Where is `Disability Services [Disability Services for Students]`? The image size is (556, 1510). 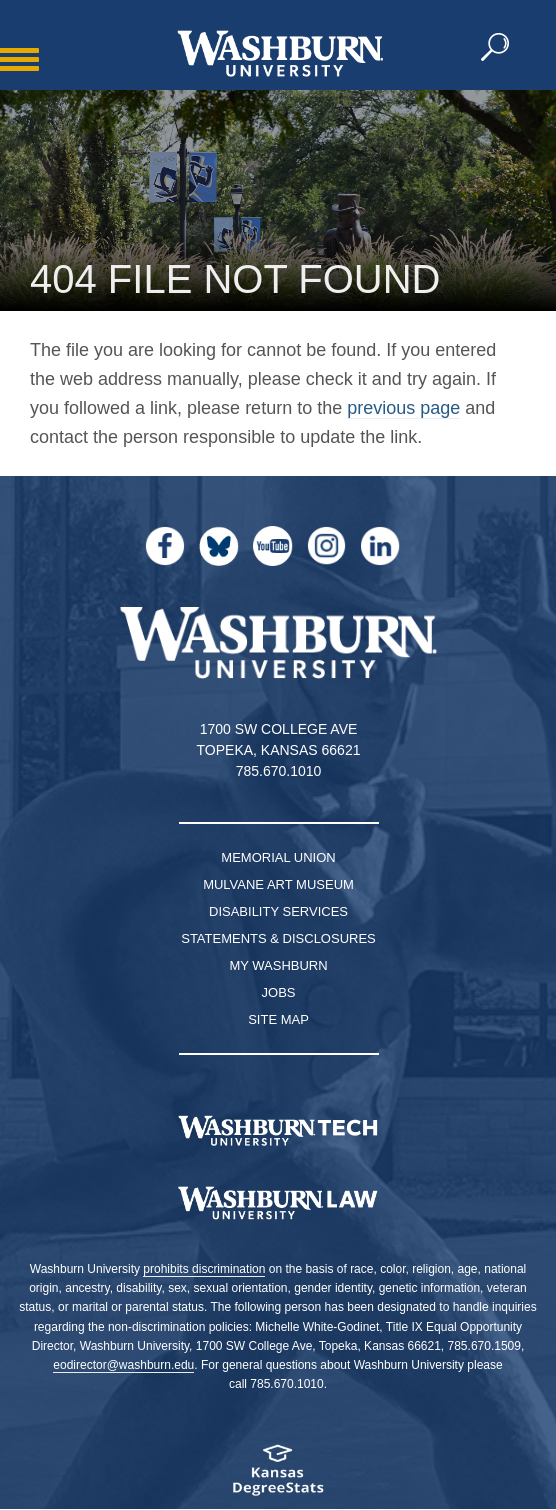 Disability Services [Disability Services for Students] is located at coordinates (278, 911).